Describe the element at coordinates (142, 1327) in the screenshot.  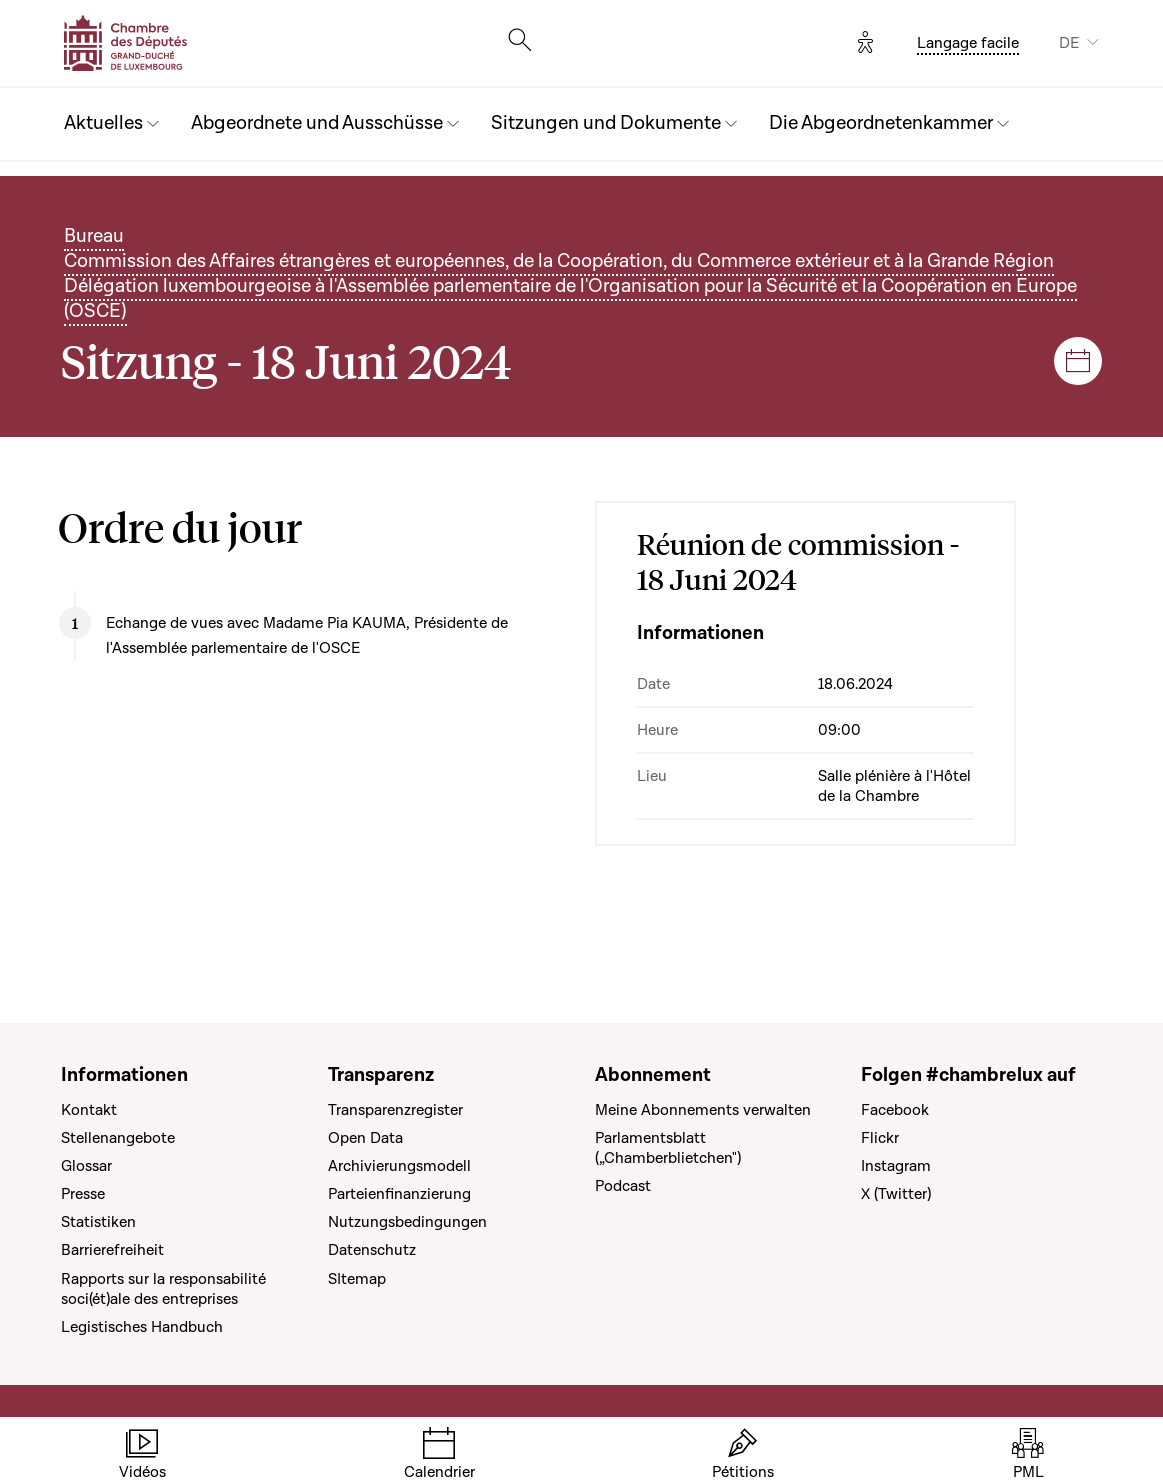
I see `Legistisches Handbuch` at that location.